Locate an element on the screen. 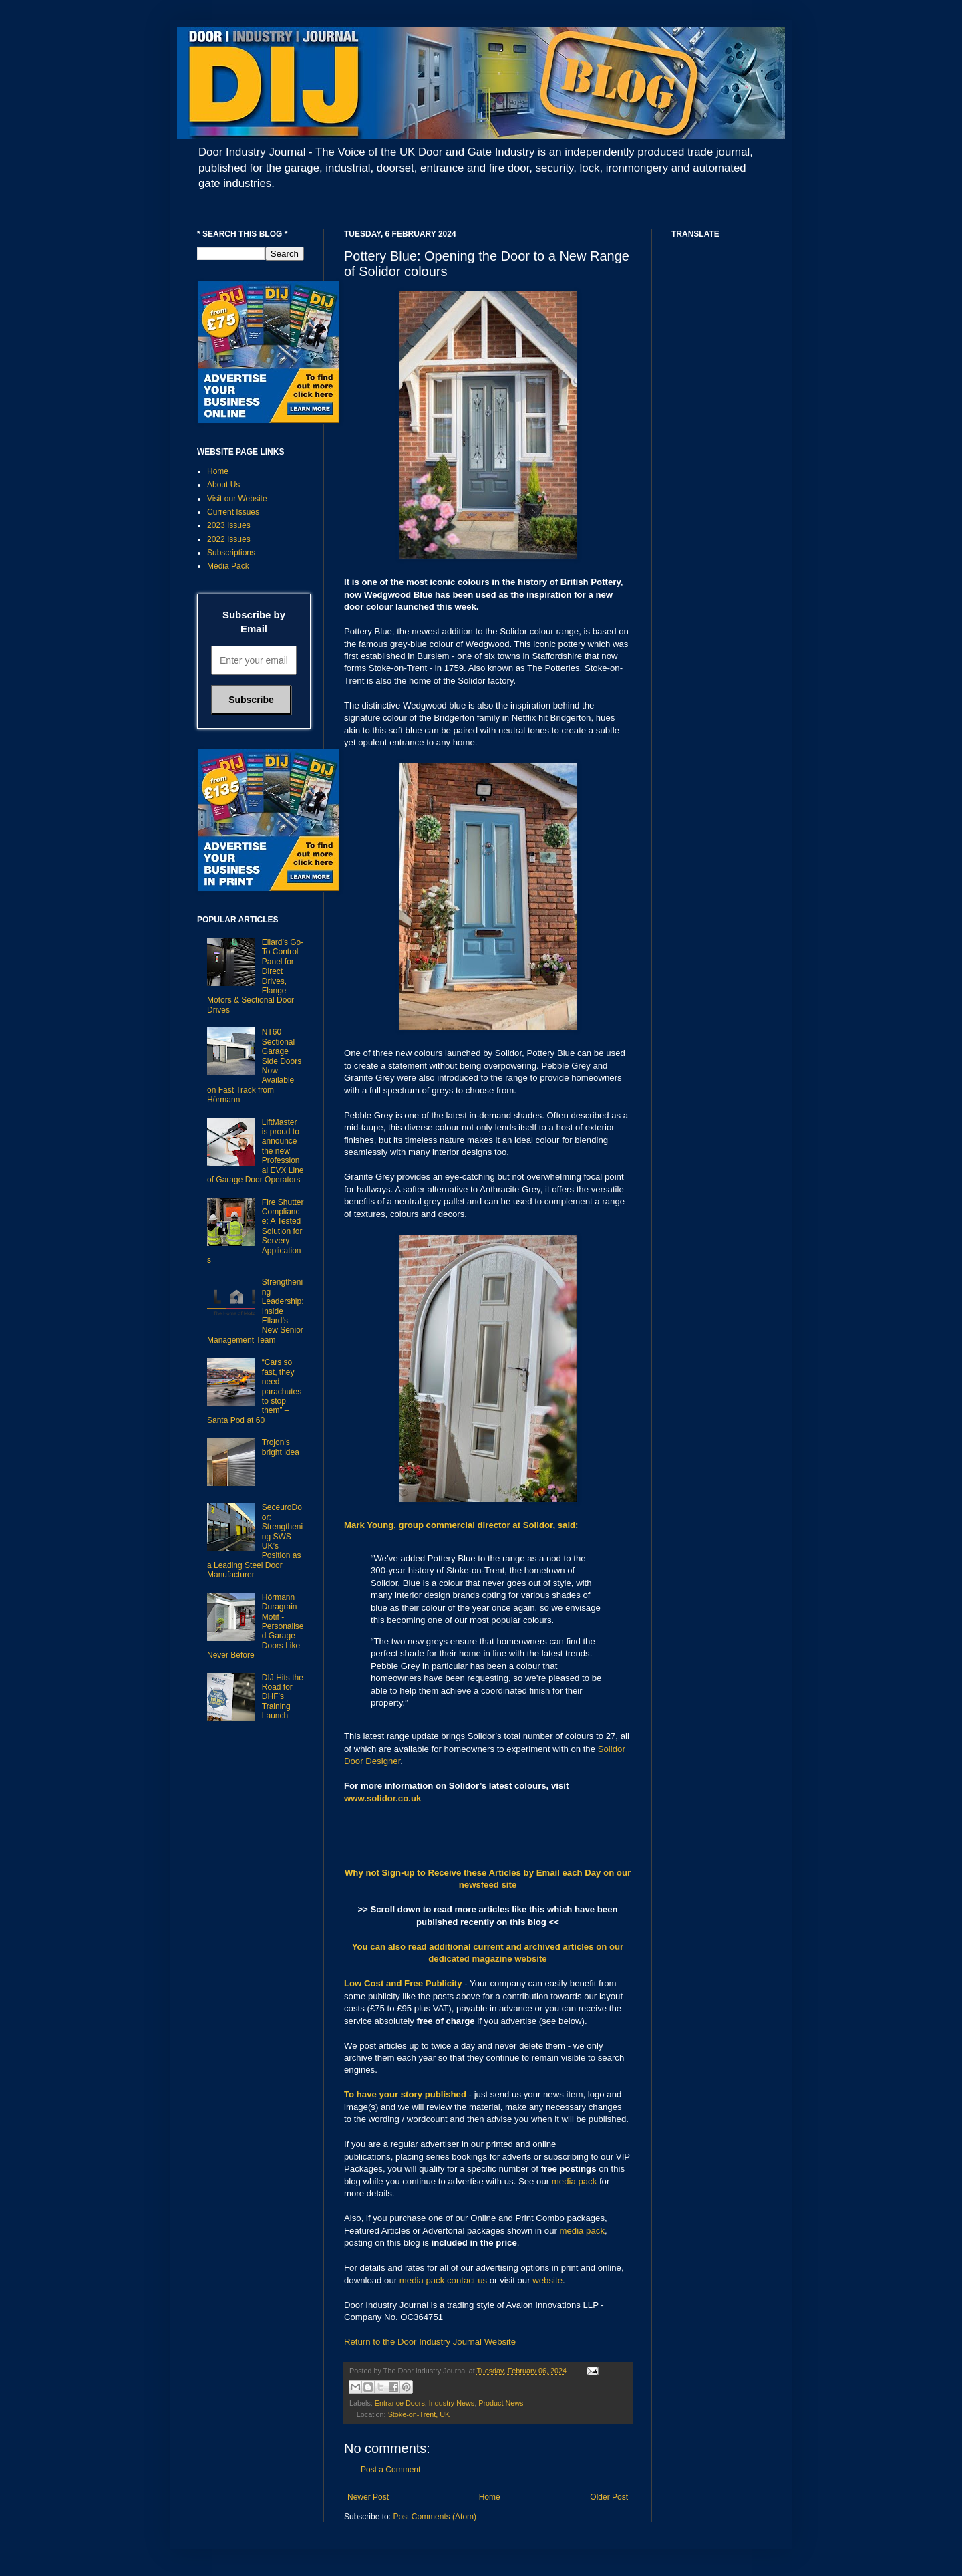  contact us is located at coordinates (467, 2280).